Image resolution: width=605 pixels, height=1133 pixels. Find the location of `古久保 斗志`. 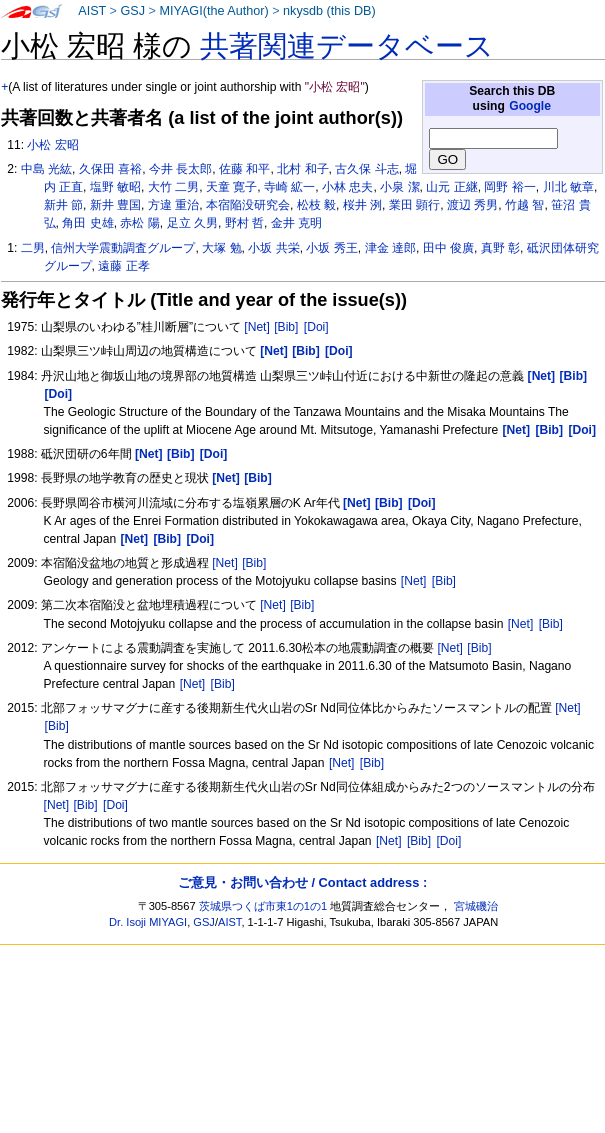

古久保 斗志 is located at coordinates (366, 169).